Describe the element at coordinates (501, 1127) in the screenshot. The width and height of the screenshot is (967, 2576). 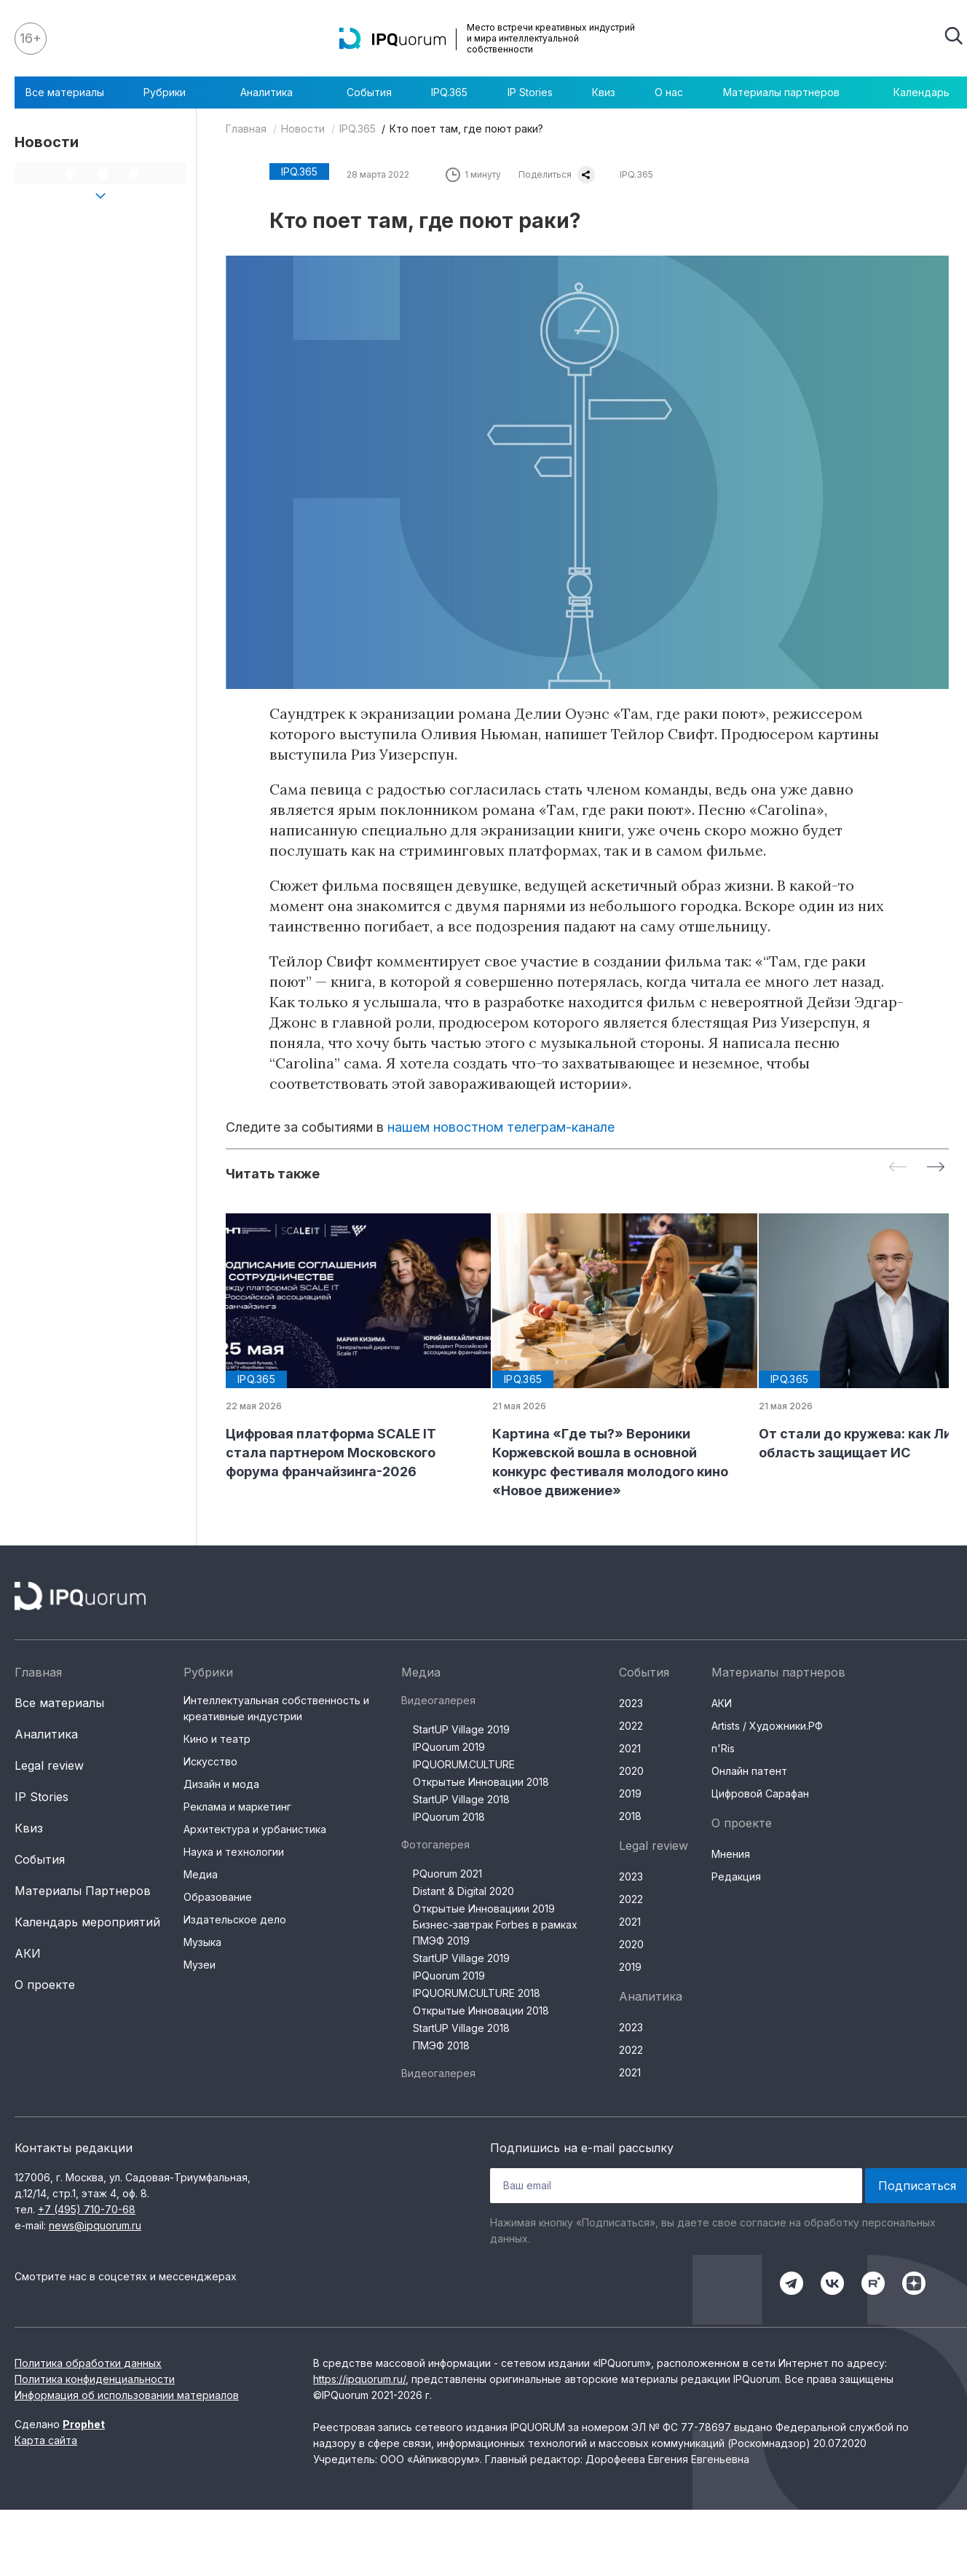
I see `нашем новостном телеграм-канале` at that location.